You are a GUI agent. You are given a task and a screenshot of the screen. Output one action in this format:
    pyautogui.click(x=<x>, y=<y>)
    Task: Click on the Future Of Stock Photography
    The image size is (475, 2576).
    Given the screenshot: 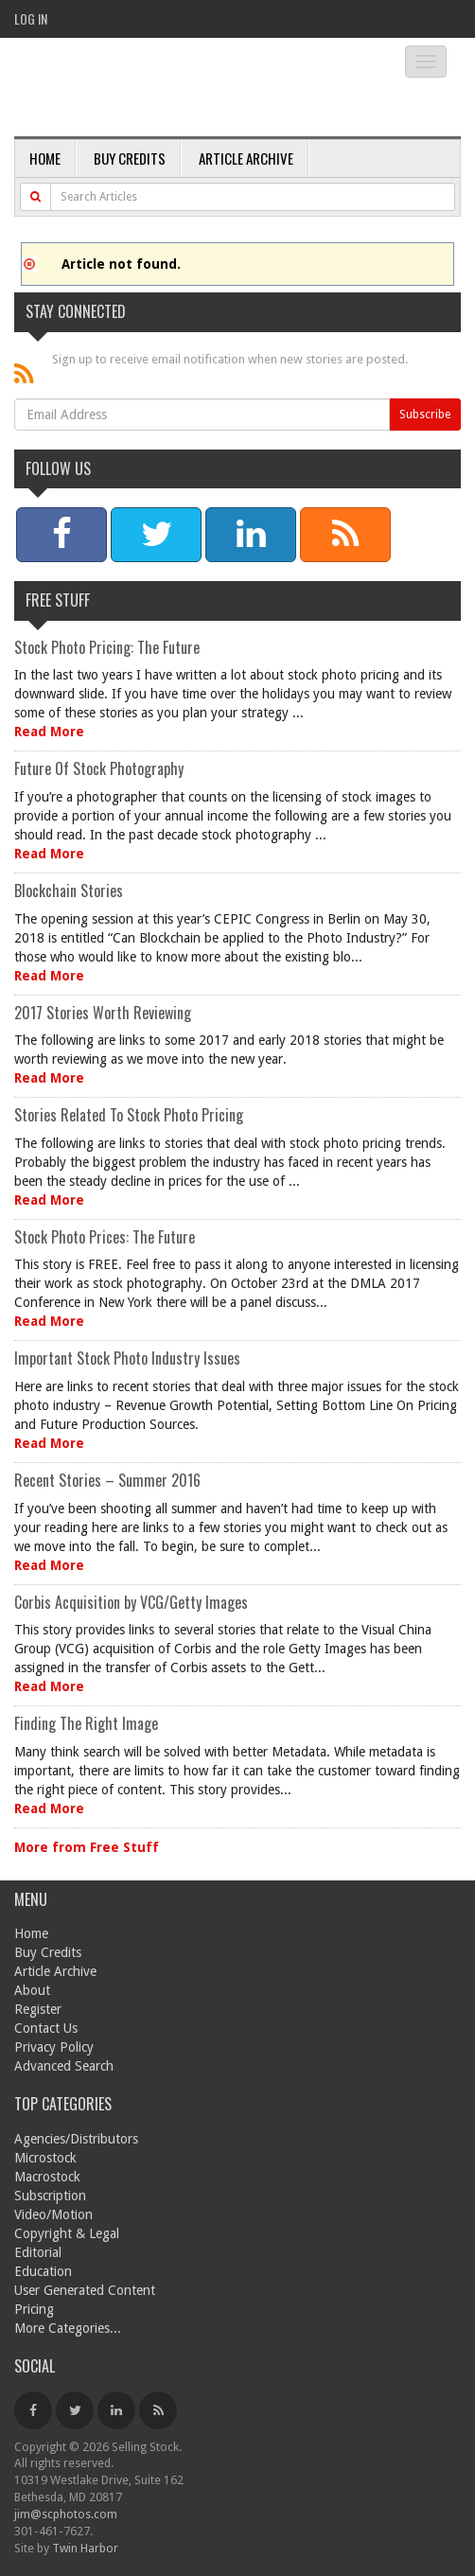 What is the action you would take?
    pyautogui.click(x=99, y=768)
    